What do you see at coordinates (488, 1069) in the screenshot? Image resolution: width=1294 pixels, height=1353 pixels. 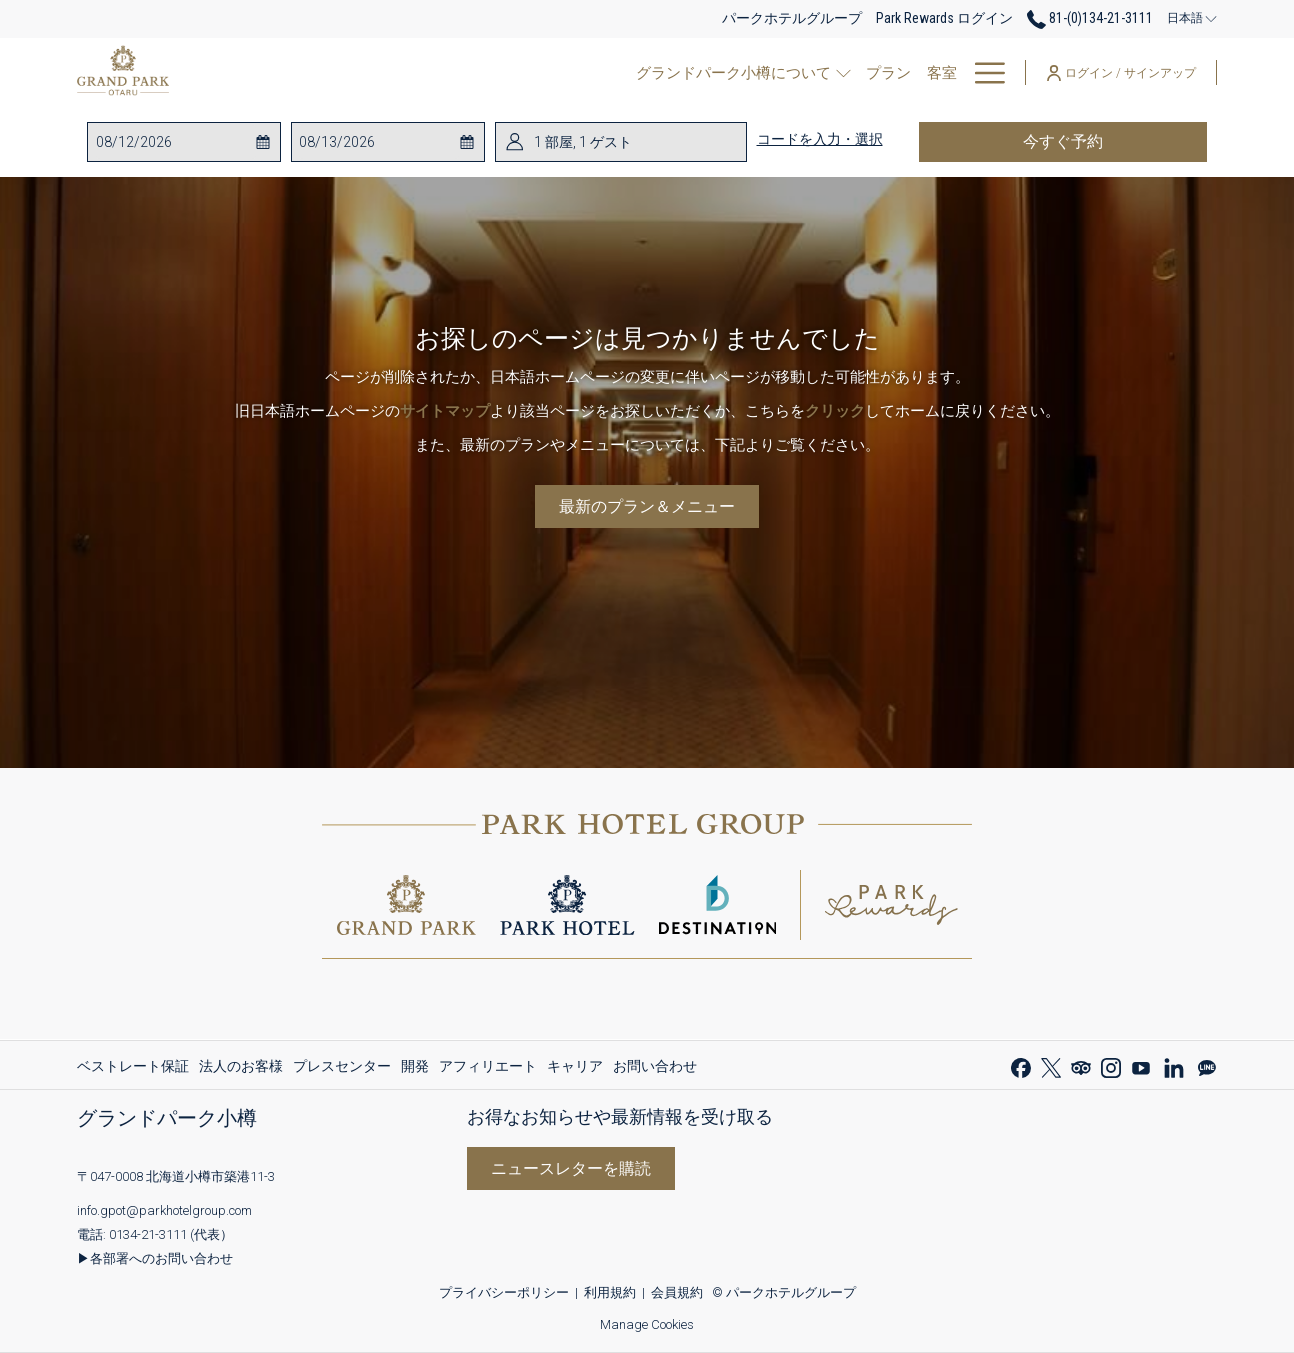 I see `アフィリエート [アフィリエート 新しいタブで開く]` at bounding box center [488, 1069].